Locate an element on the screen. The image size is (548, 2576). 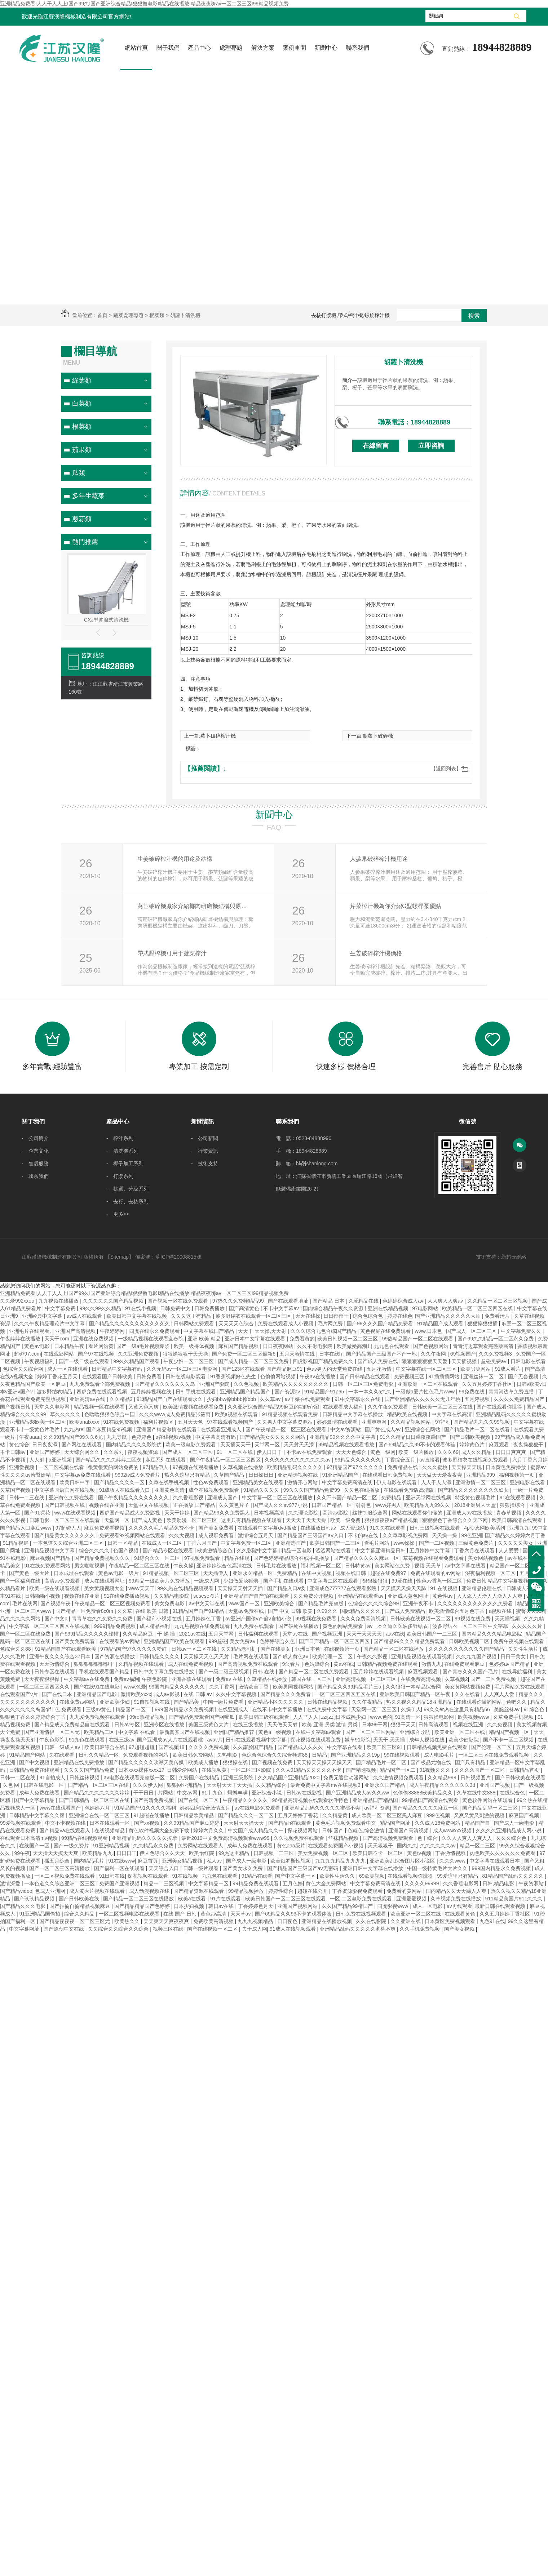
四虎在线永久免费观看 is located at coordinates (155, 1331).